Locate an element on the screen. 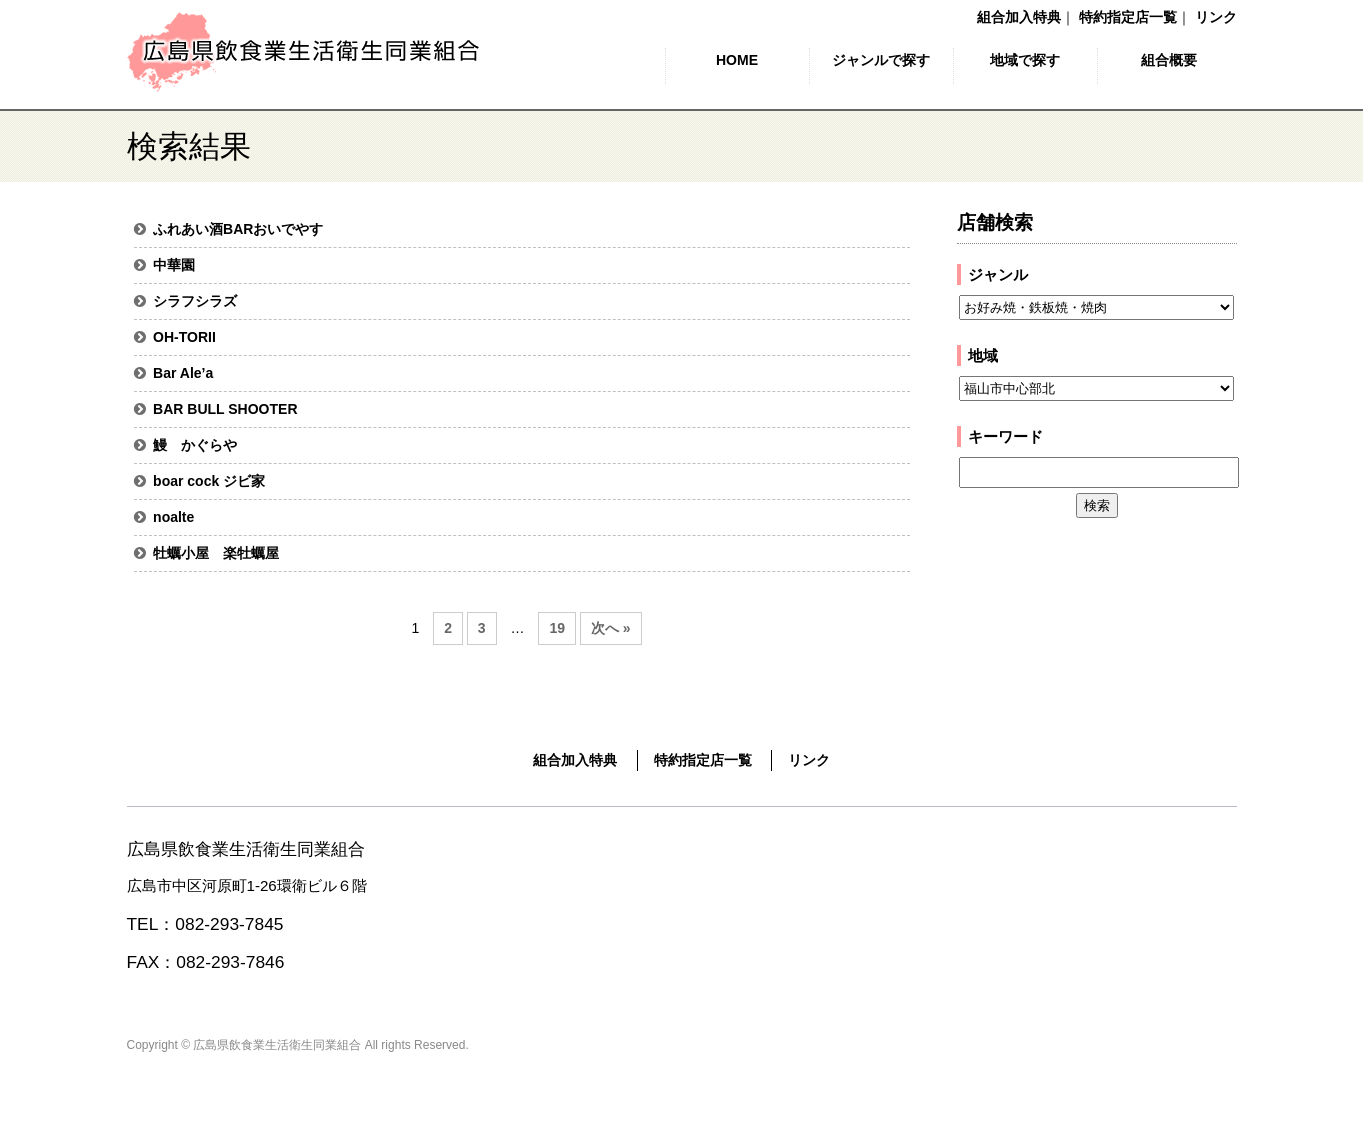  組合加入特典 is located at coordinates (1019, 17).